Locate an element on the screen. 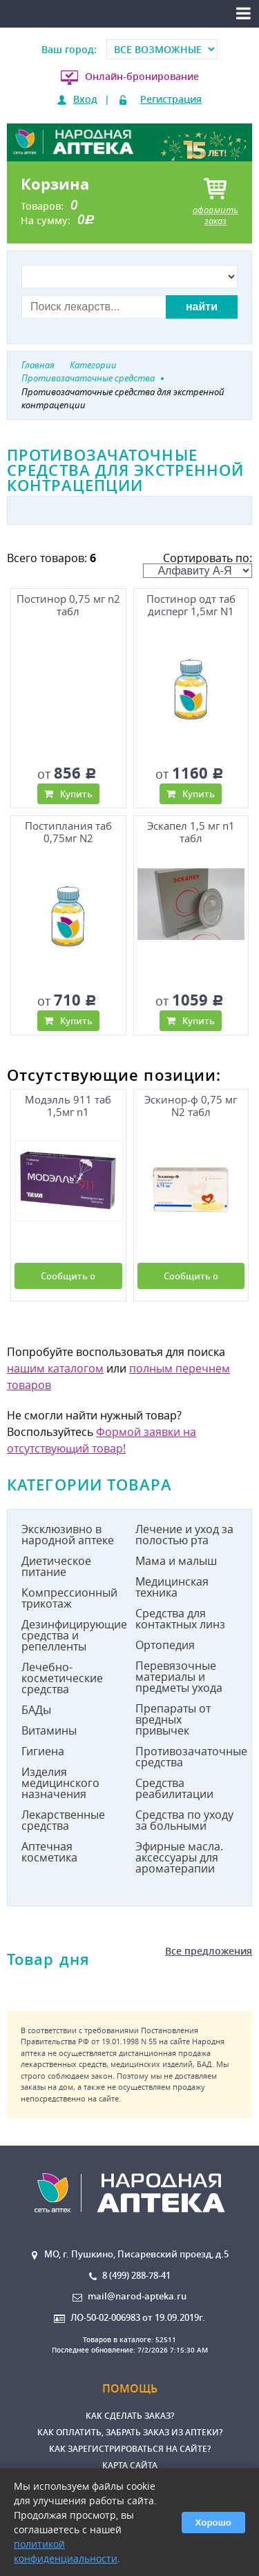  Карта сайта is located at coordinates (129, 2465).